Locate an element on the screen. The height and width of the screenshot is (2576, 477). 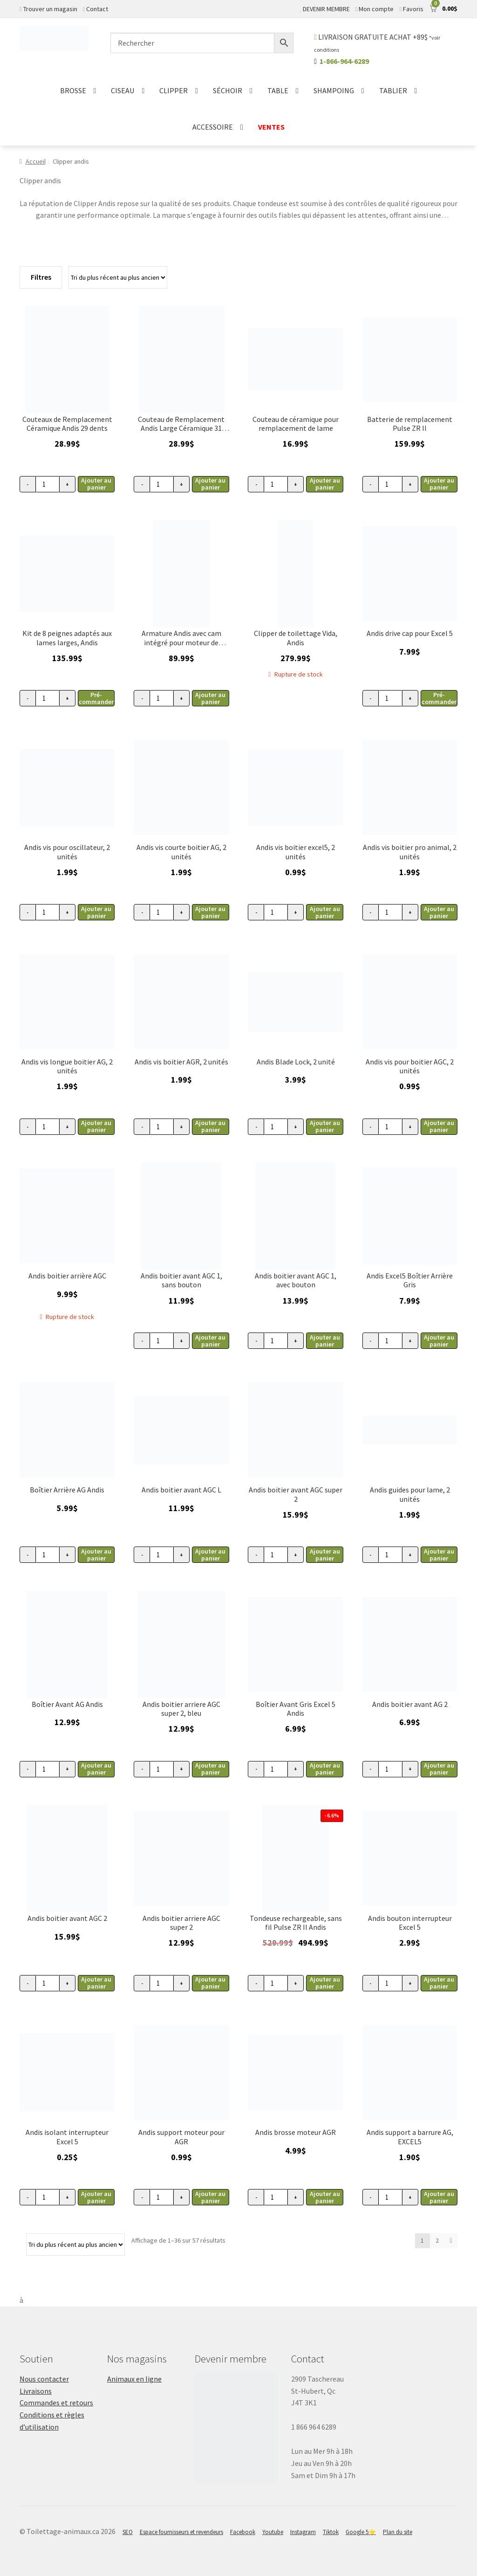
Livraisons is located at coordinates (36, 2391).